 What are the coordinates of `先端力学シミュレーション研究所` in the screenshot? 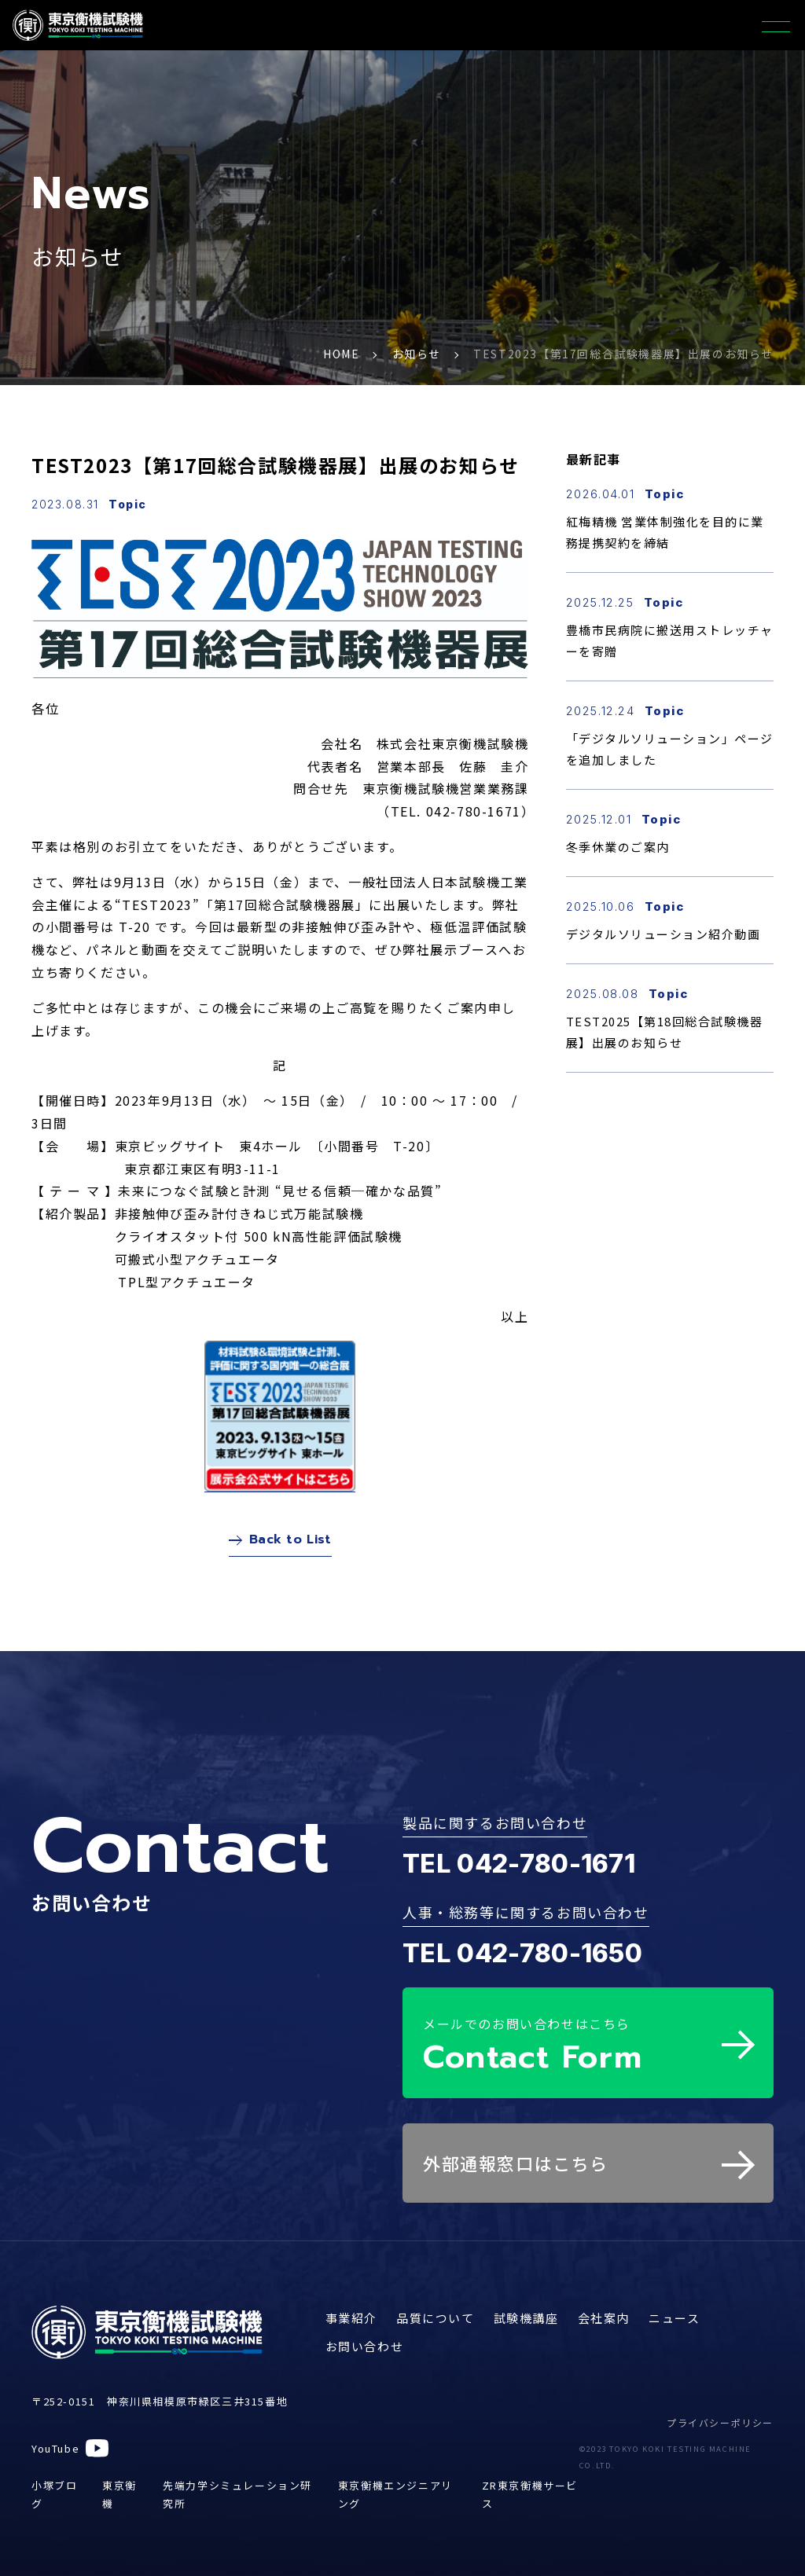 It's located at (237, 2494).